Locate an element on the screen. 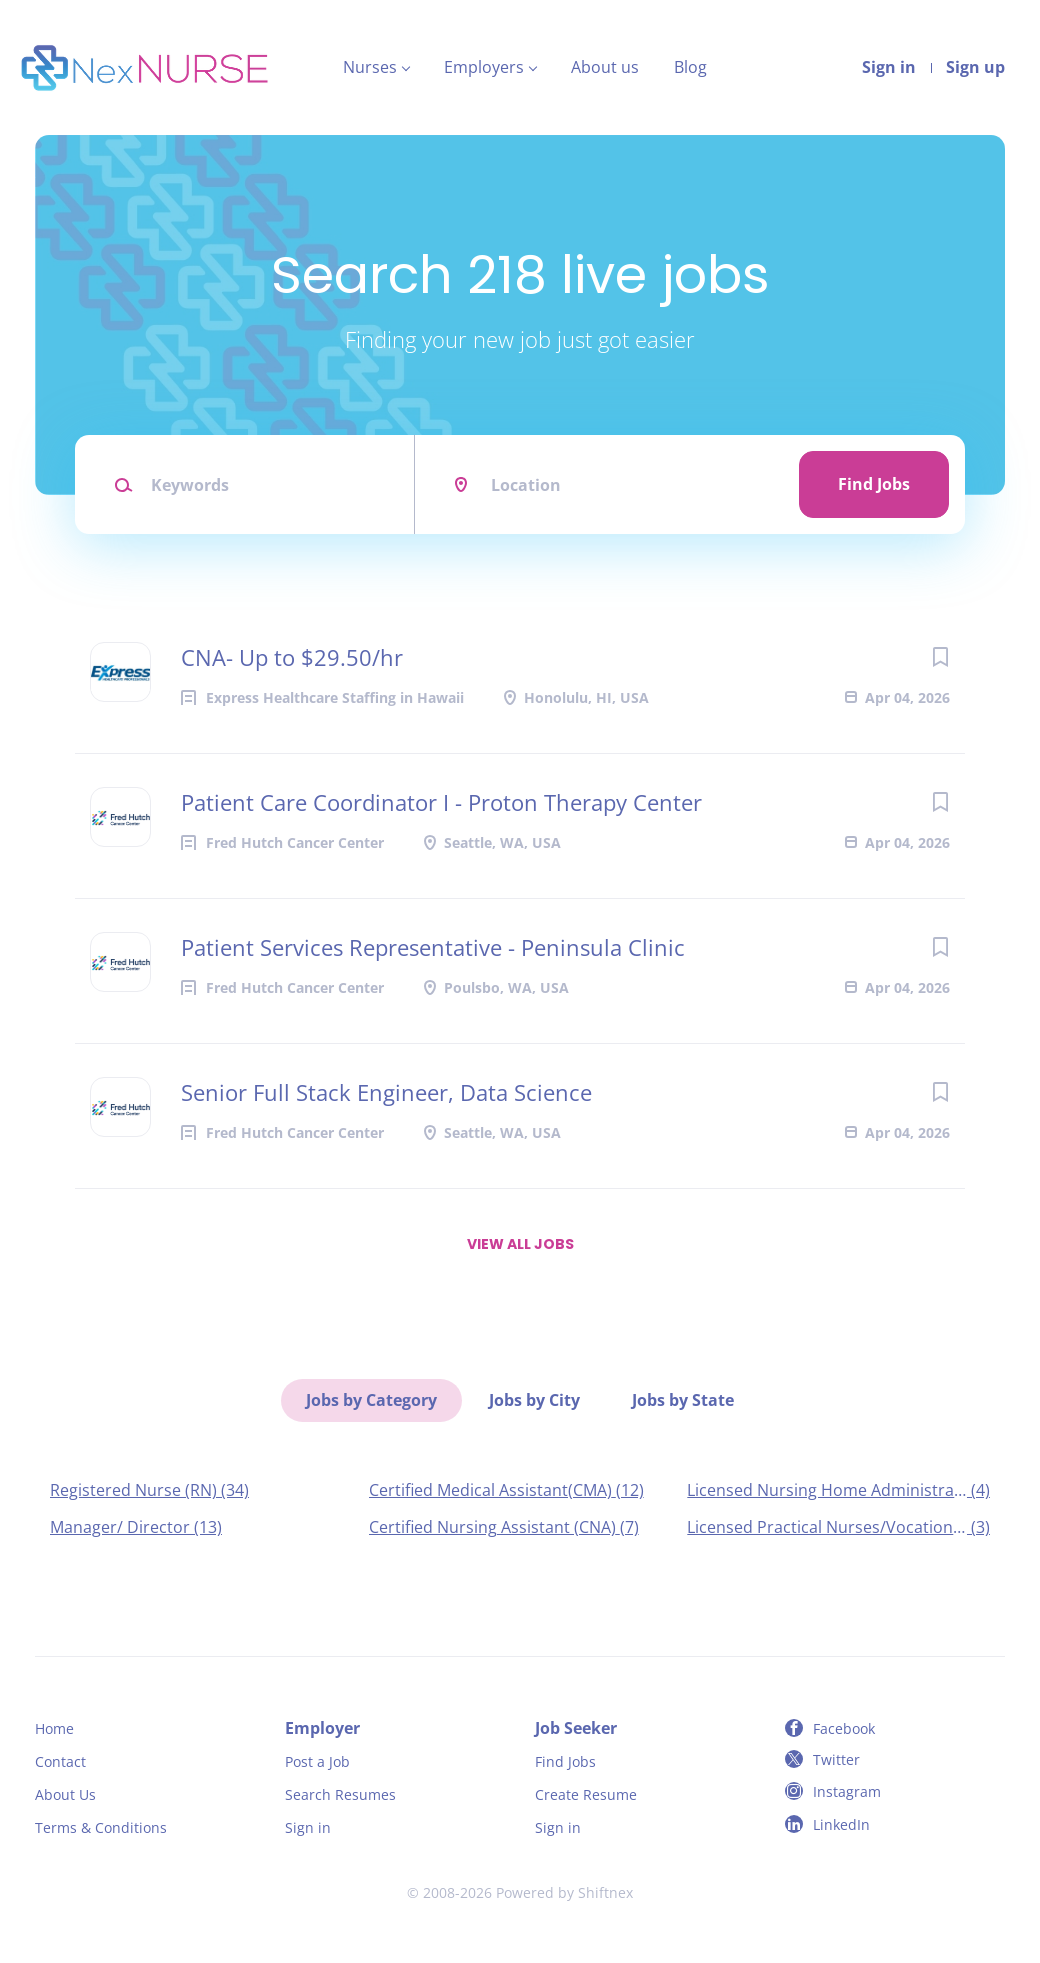 Image resolution: width=1040 pixels, height=1963 pixels. Employers is located at coordinates (484, 67).